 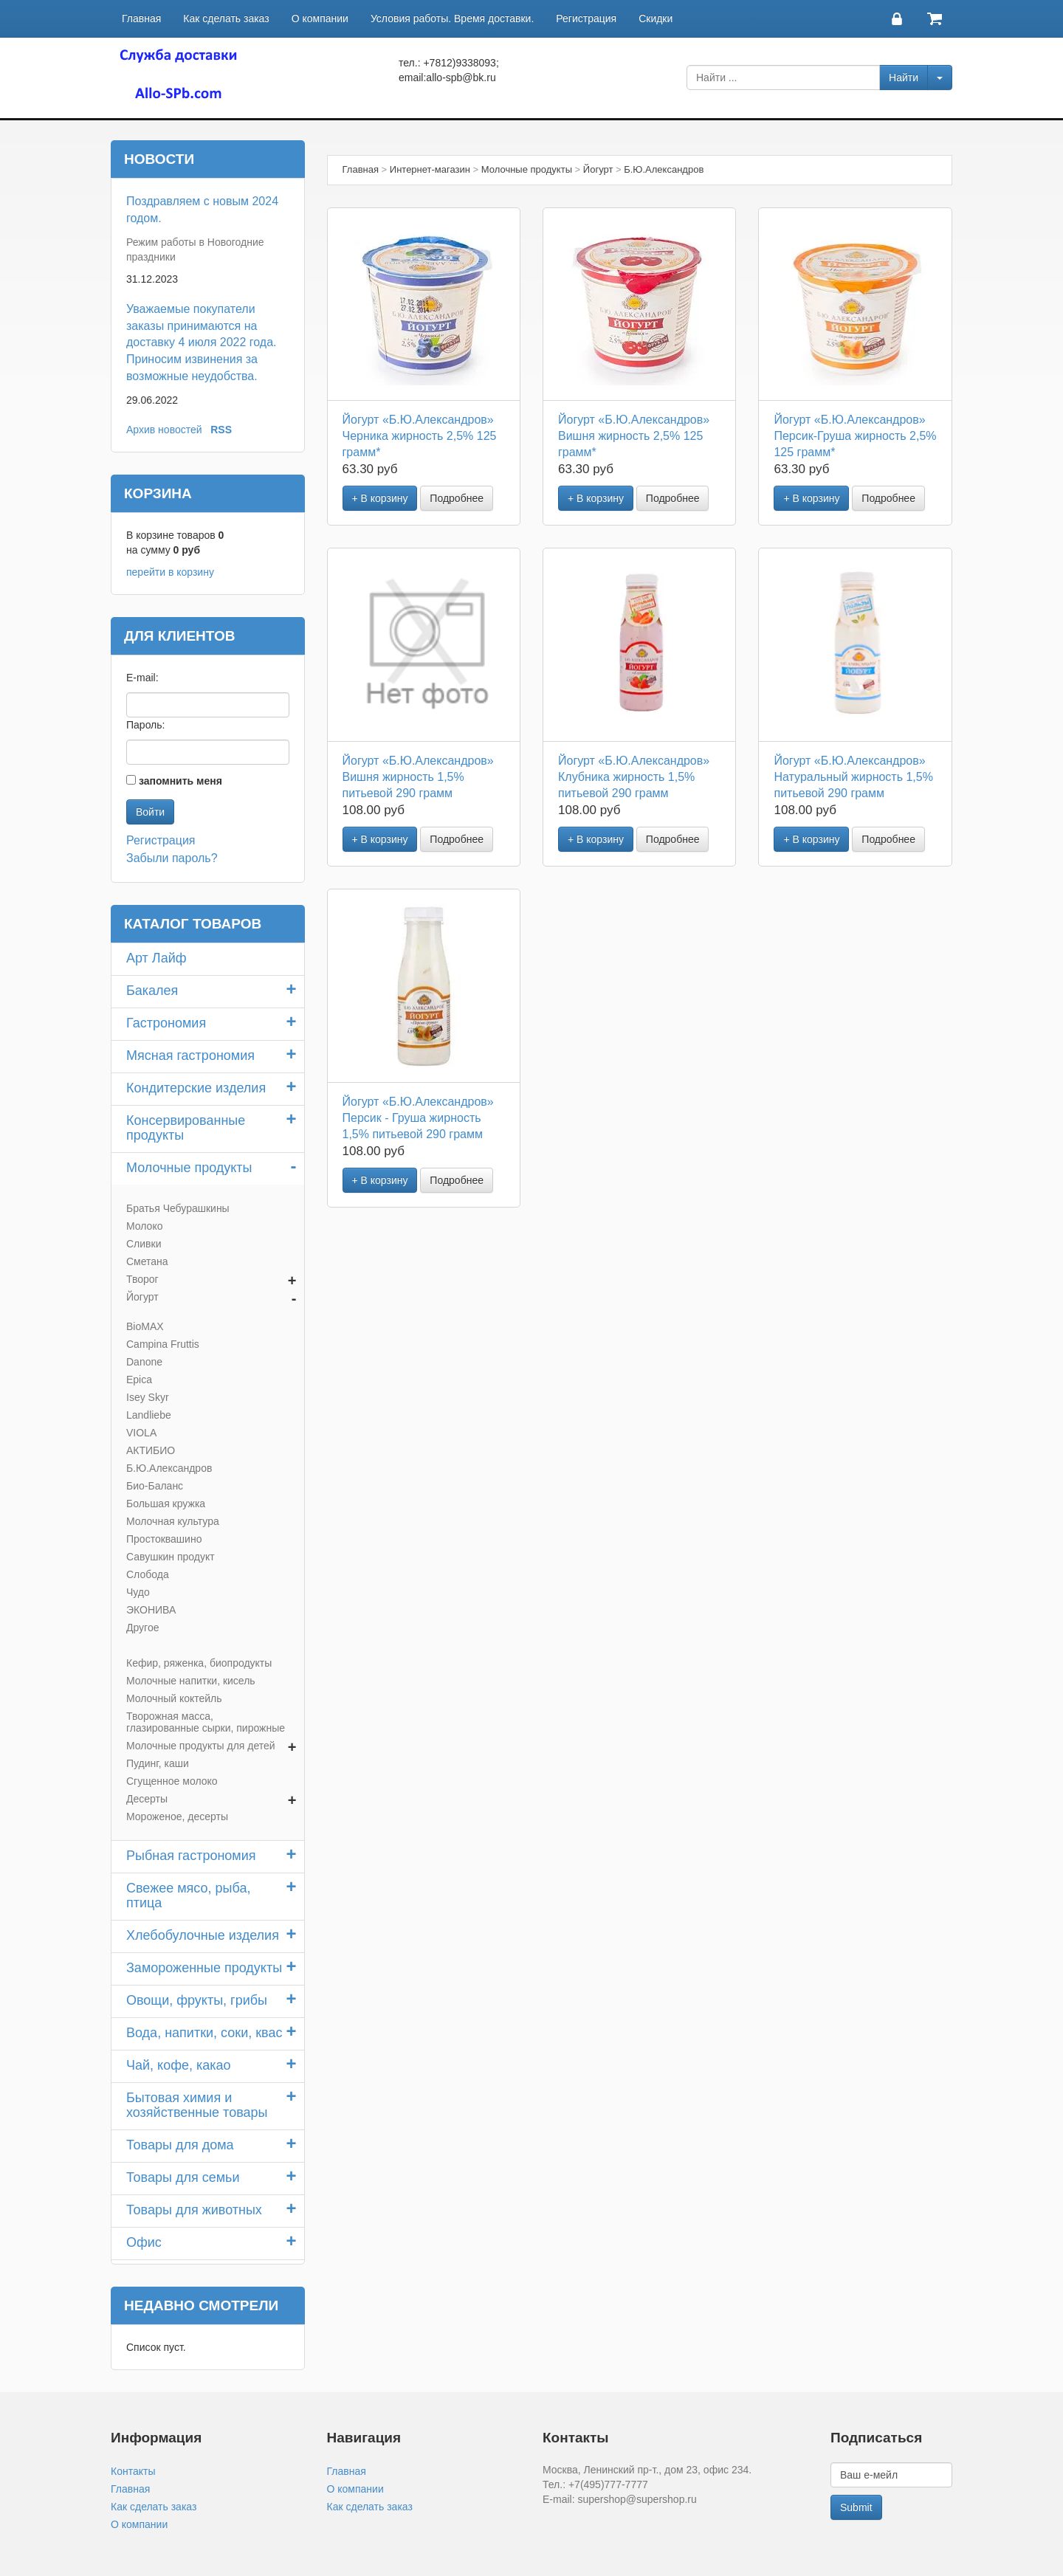 What do you see at coordinates (144, 1362) in the screenshot?
I see `Danone` at bounding box center [144, 1362].